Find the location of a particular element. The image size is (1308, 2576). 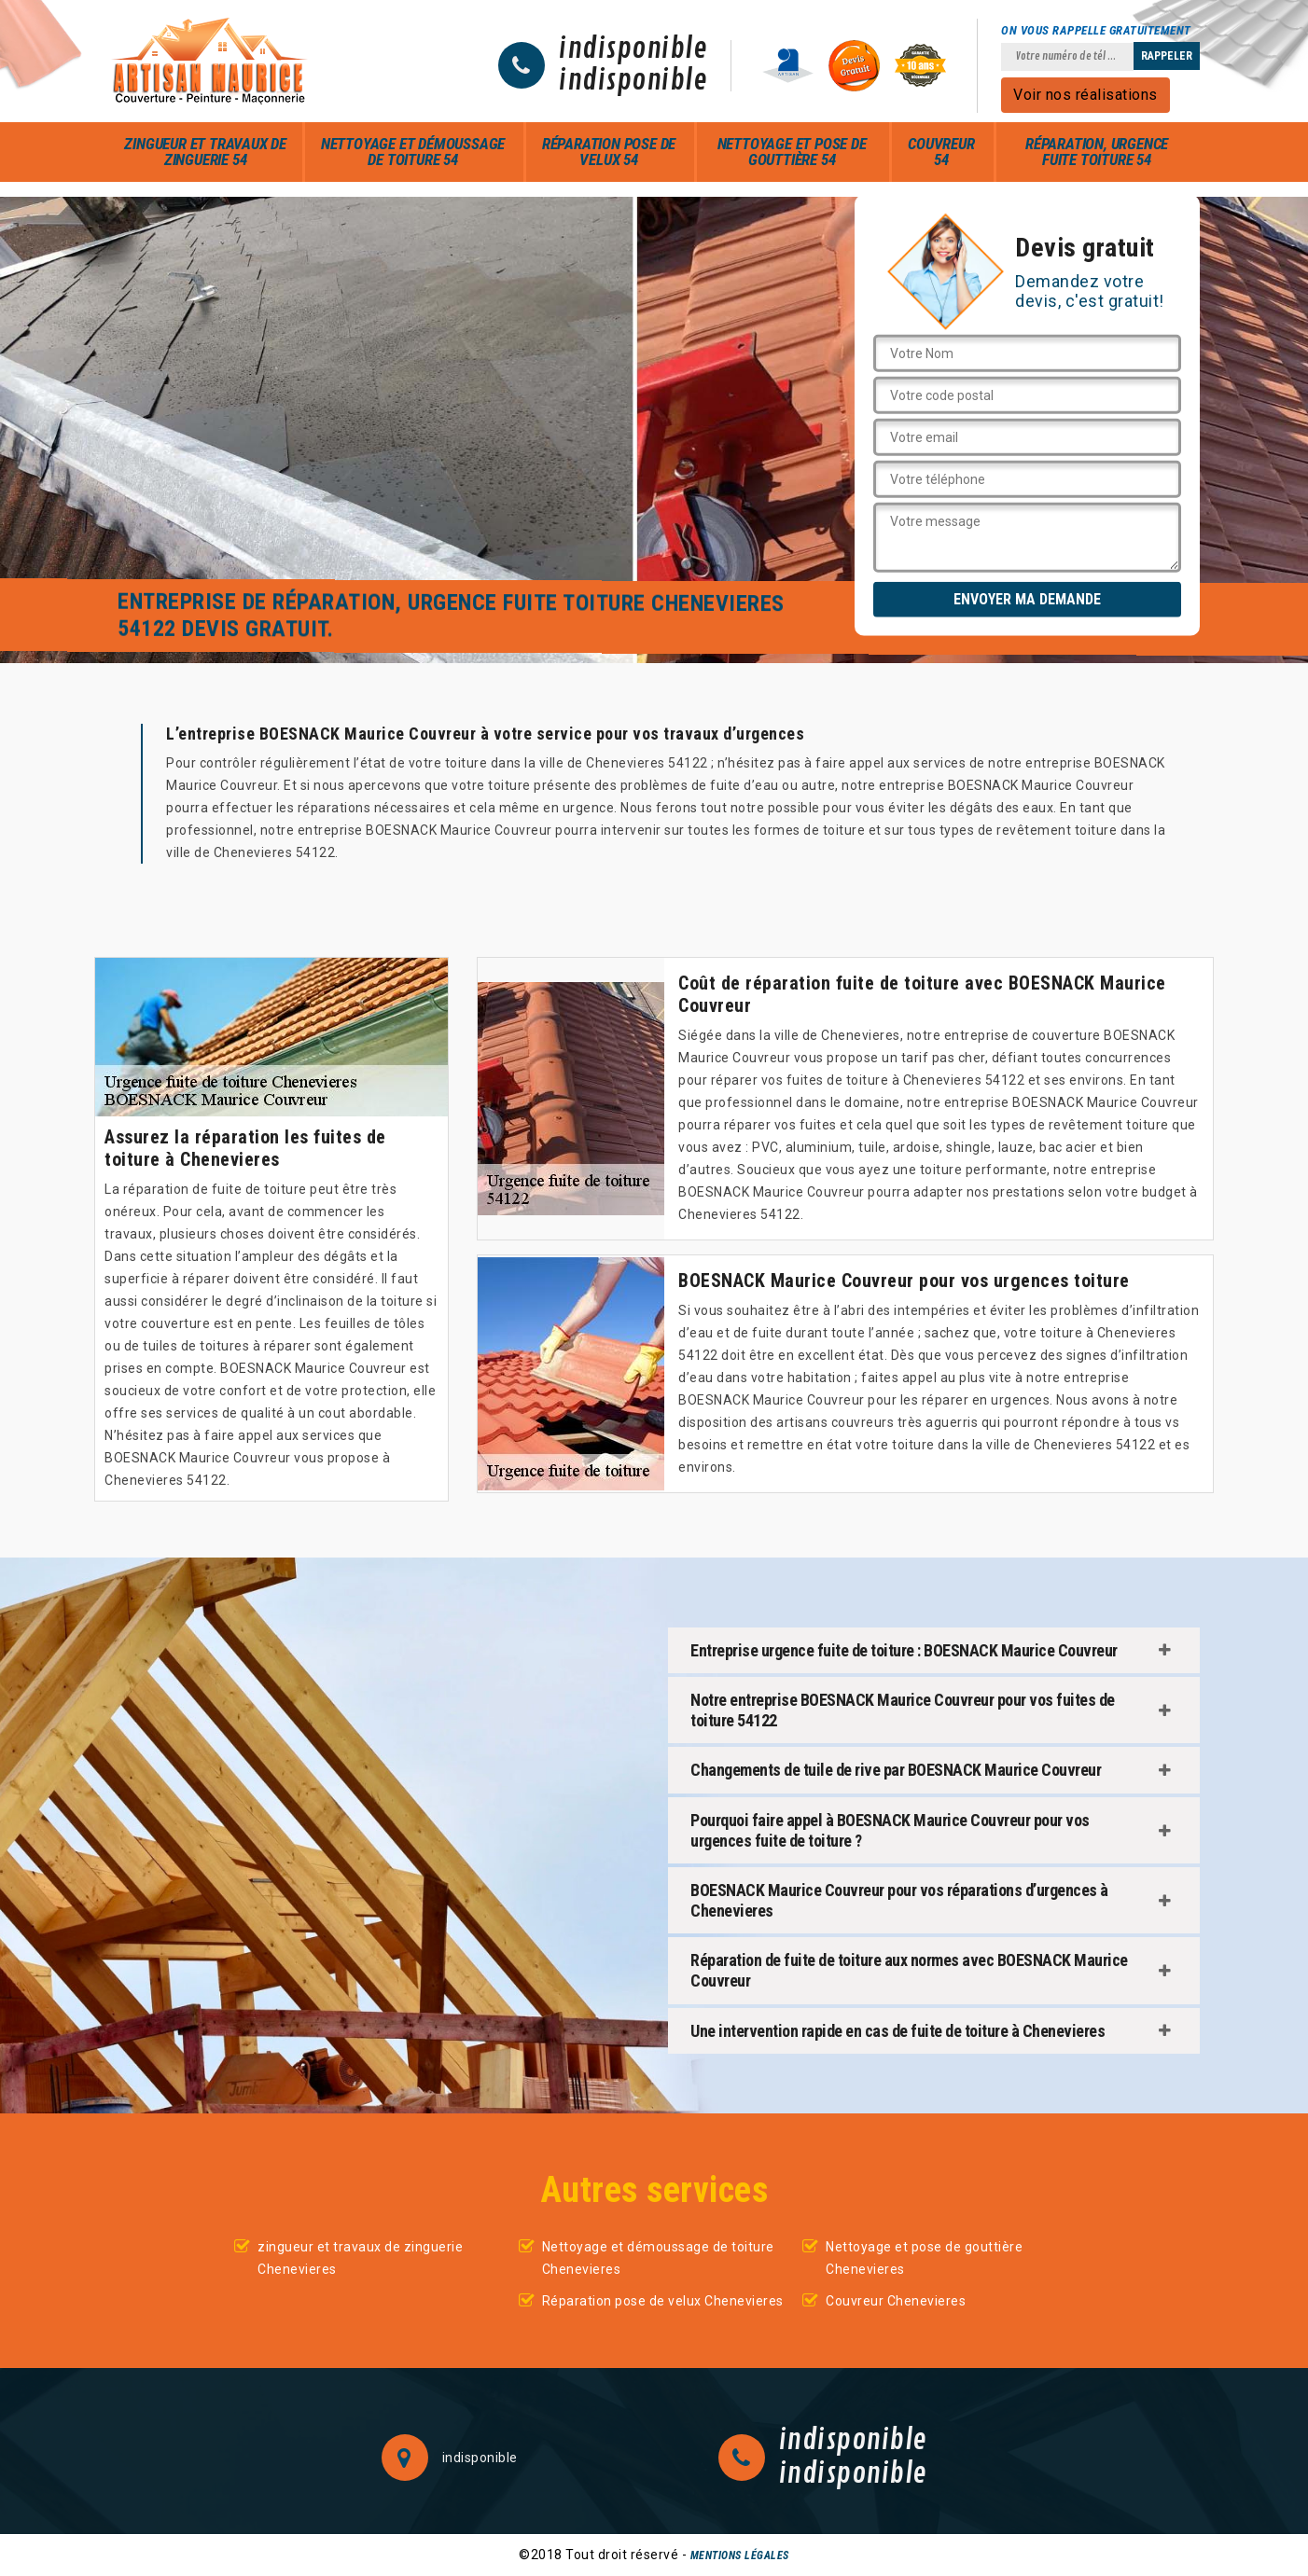

indisponible is located at coordinates (633, 49).